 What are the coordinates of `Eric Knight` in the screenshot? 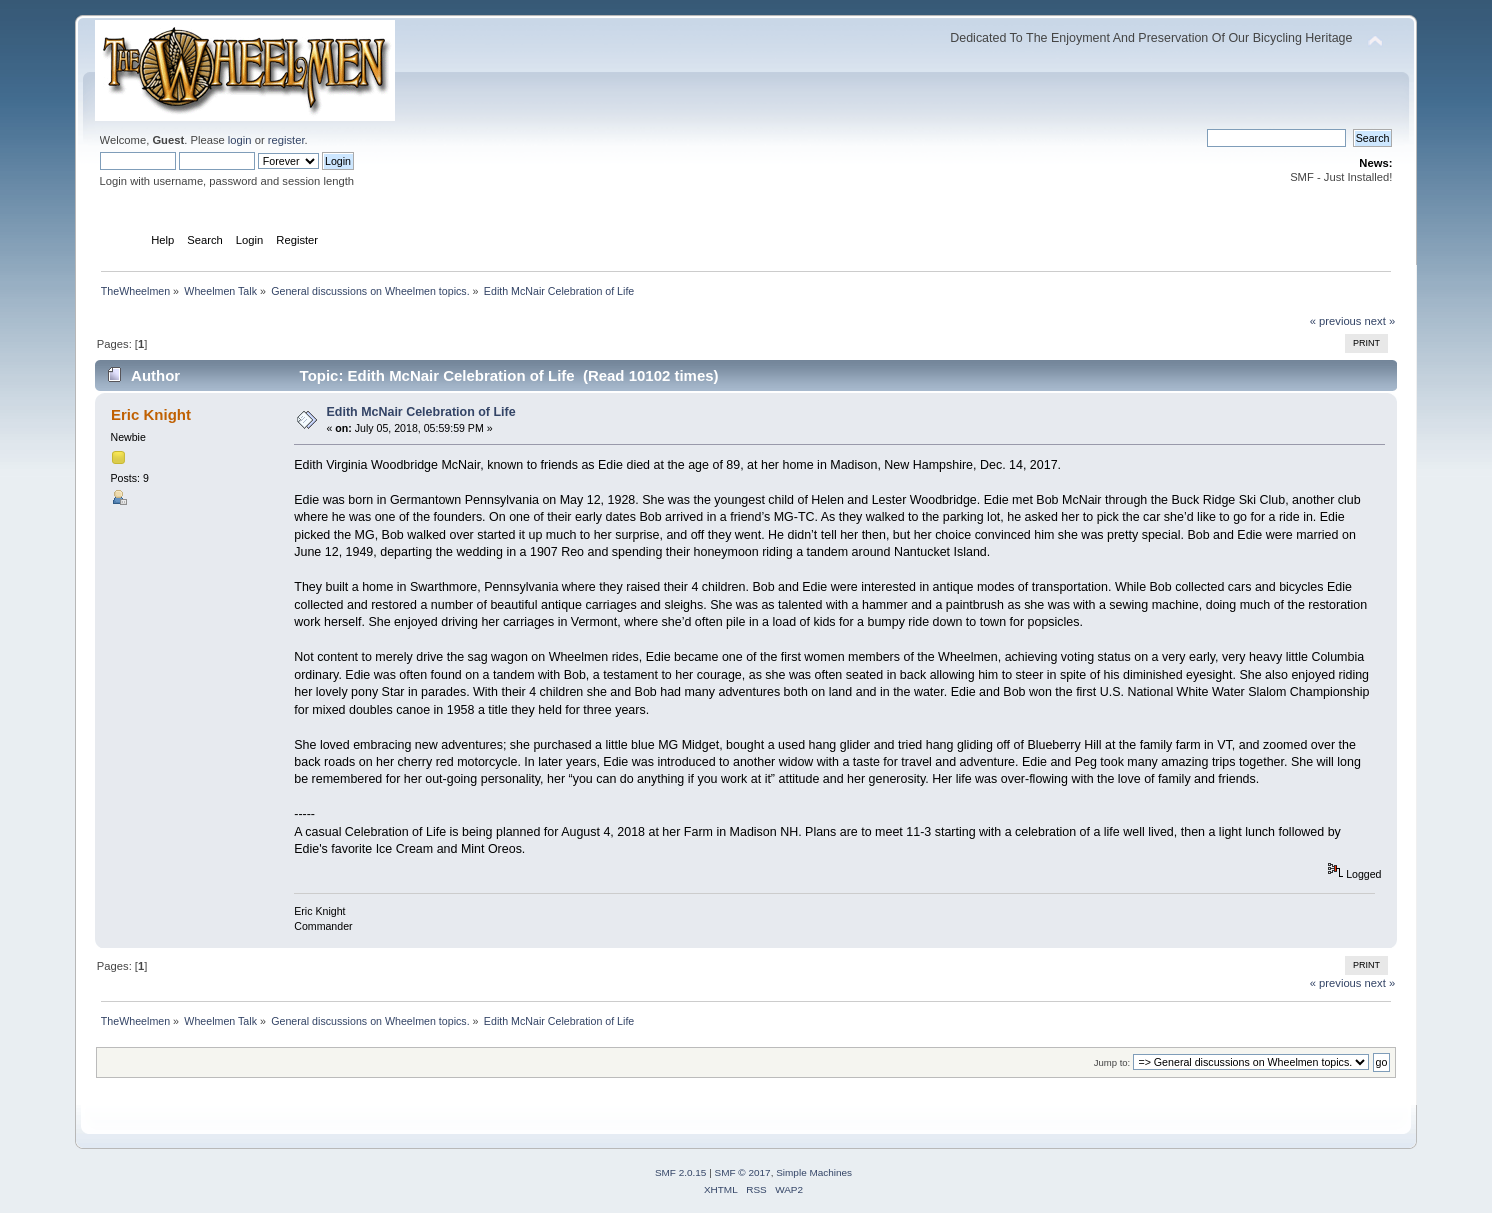 It's located at (151, 414).